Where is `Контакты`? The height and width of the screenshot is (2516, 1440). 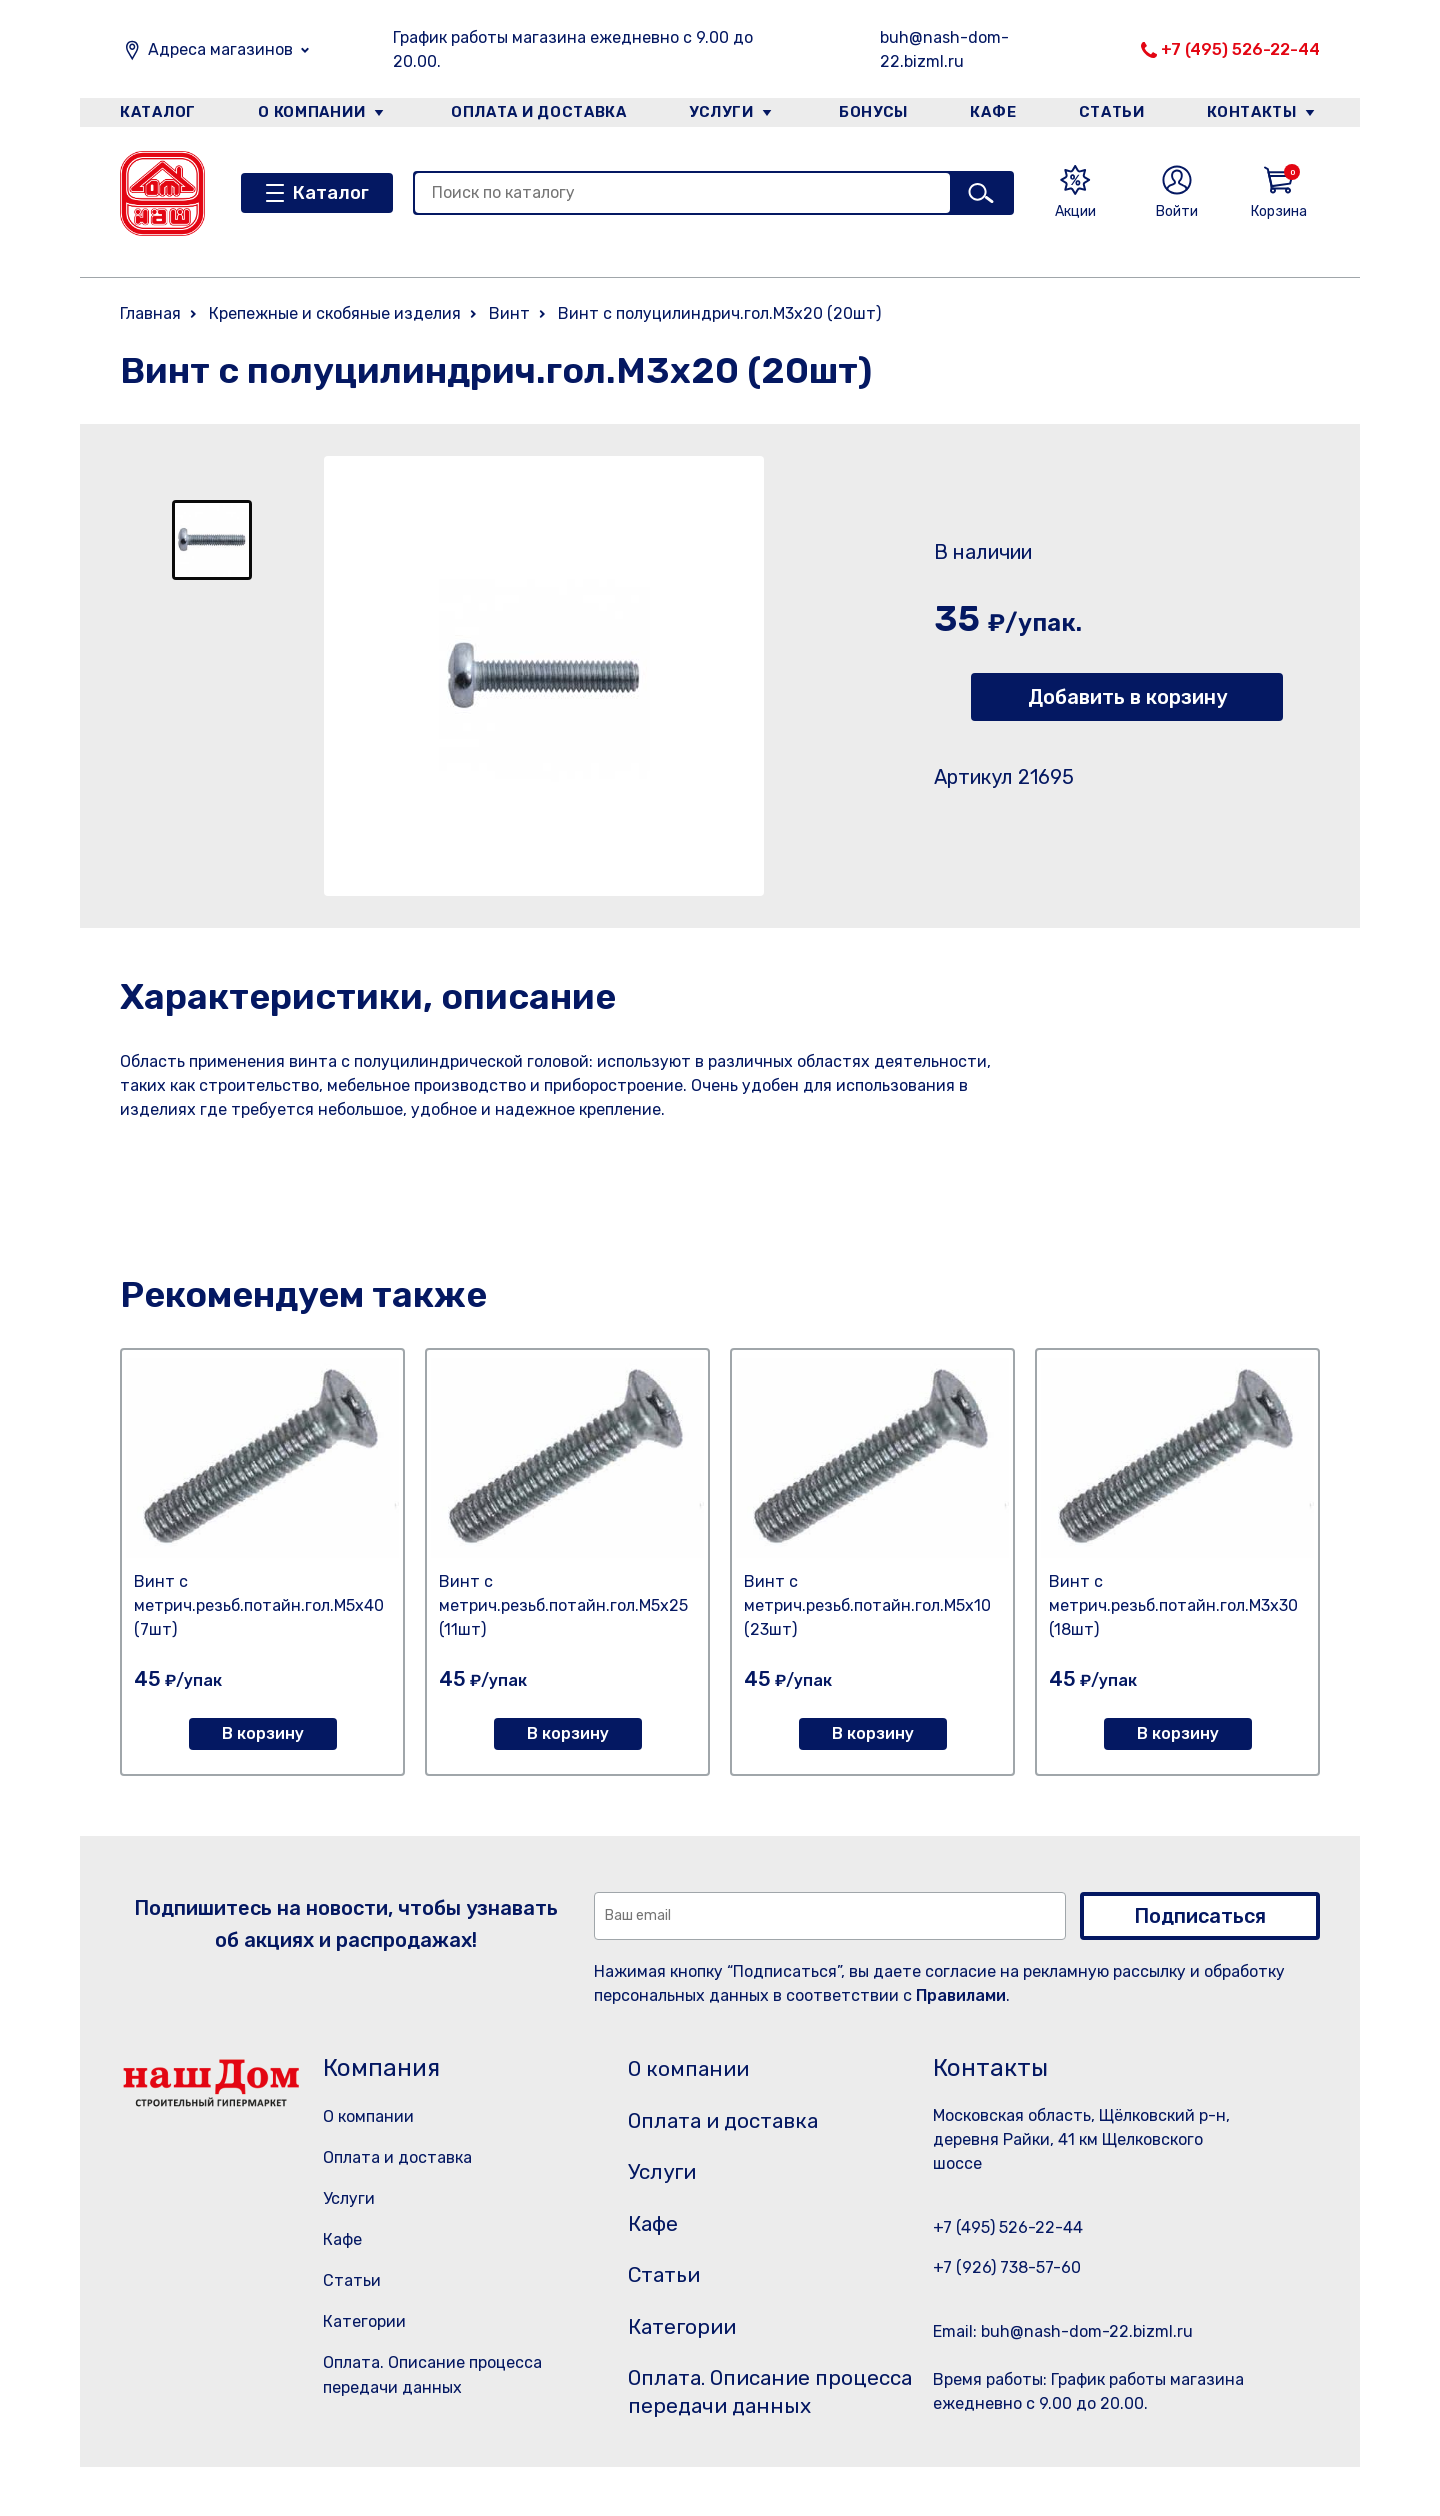 Контакты is located at coordinates (1256, 113).